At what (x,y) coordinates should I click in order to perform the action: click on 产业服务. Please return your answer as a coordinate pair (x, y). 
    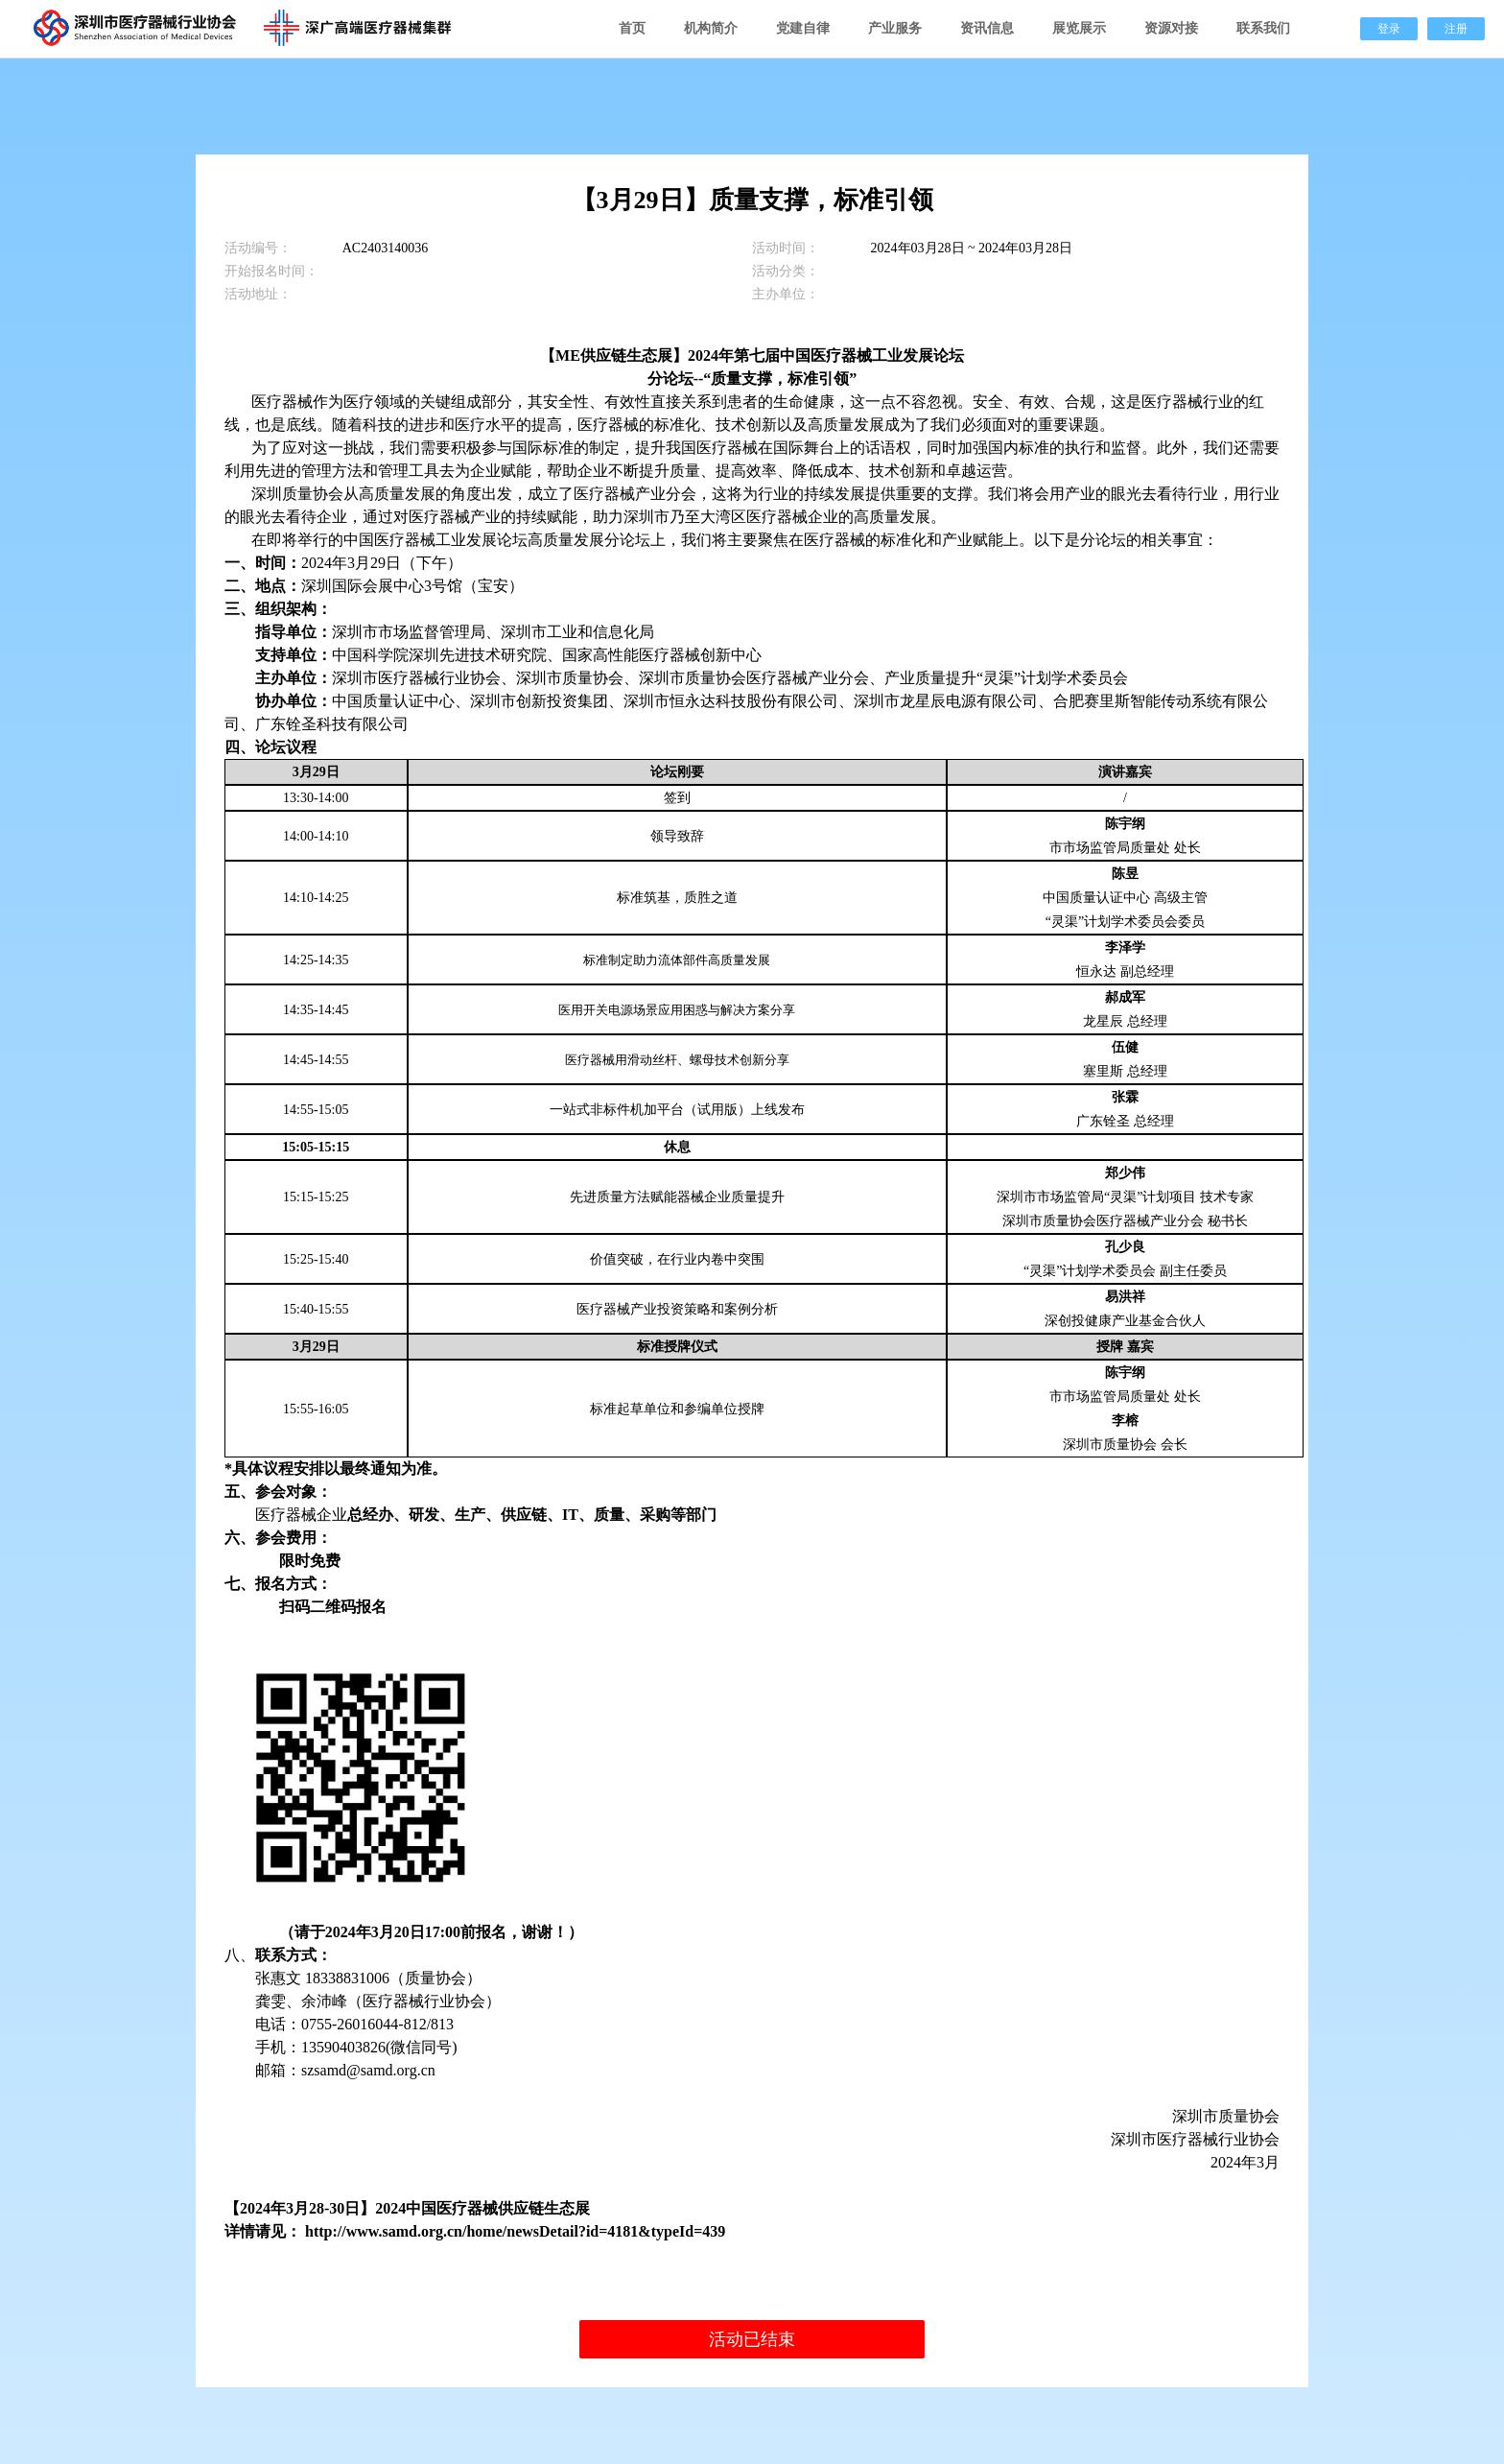
    Looking at the image, I should click on (895, 28).